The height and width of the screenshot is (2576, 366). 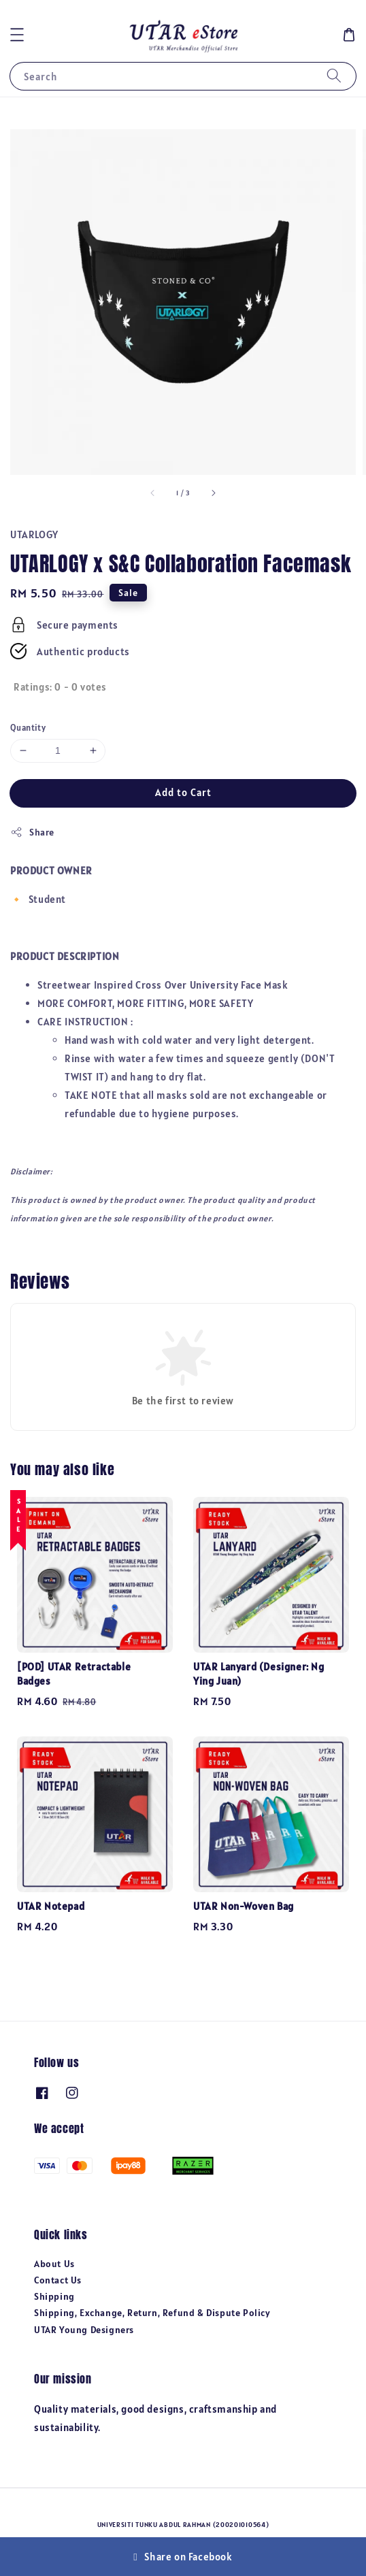 What do you see at coordinates (17, 35) in the screenshot?
I see `[button]` at bounding box center [17, 35].